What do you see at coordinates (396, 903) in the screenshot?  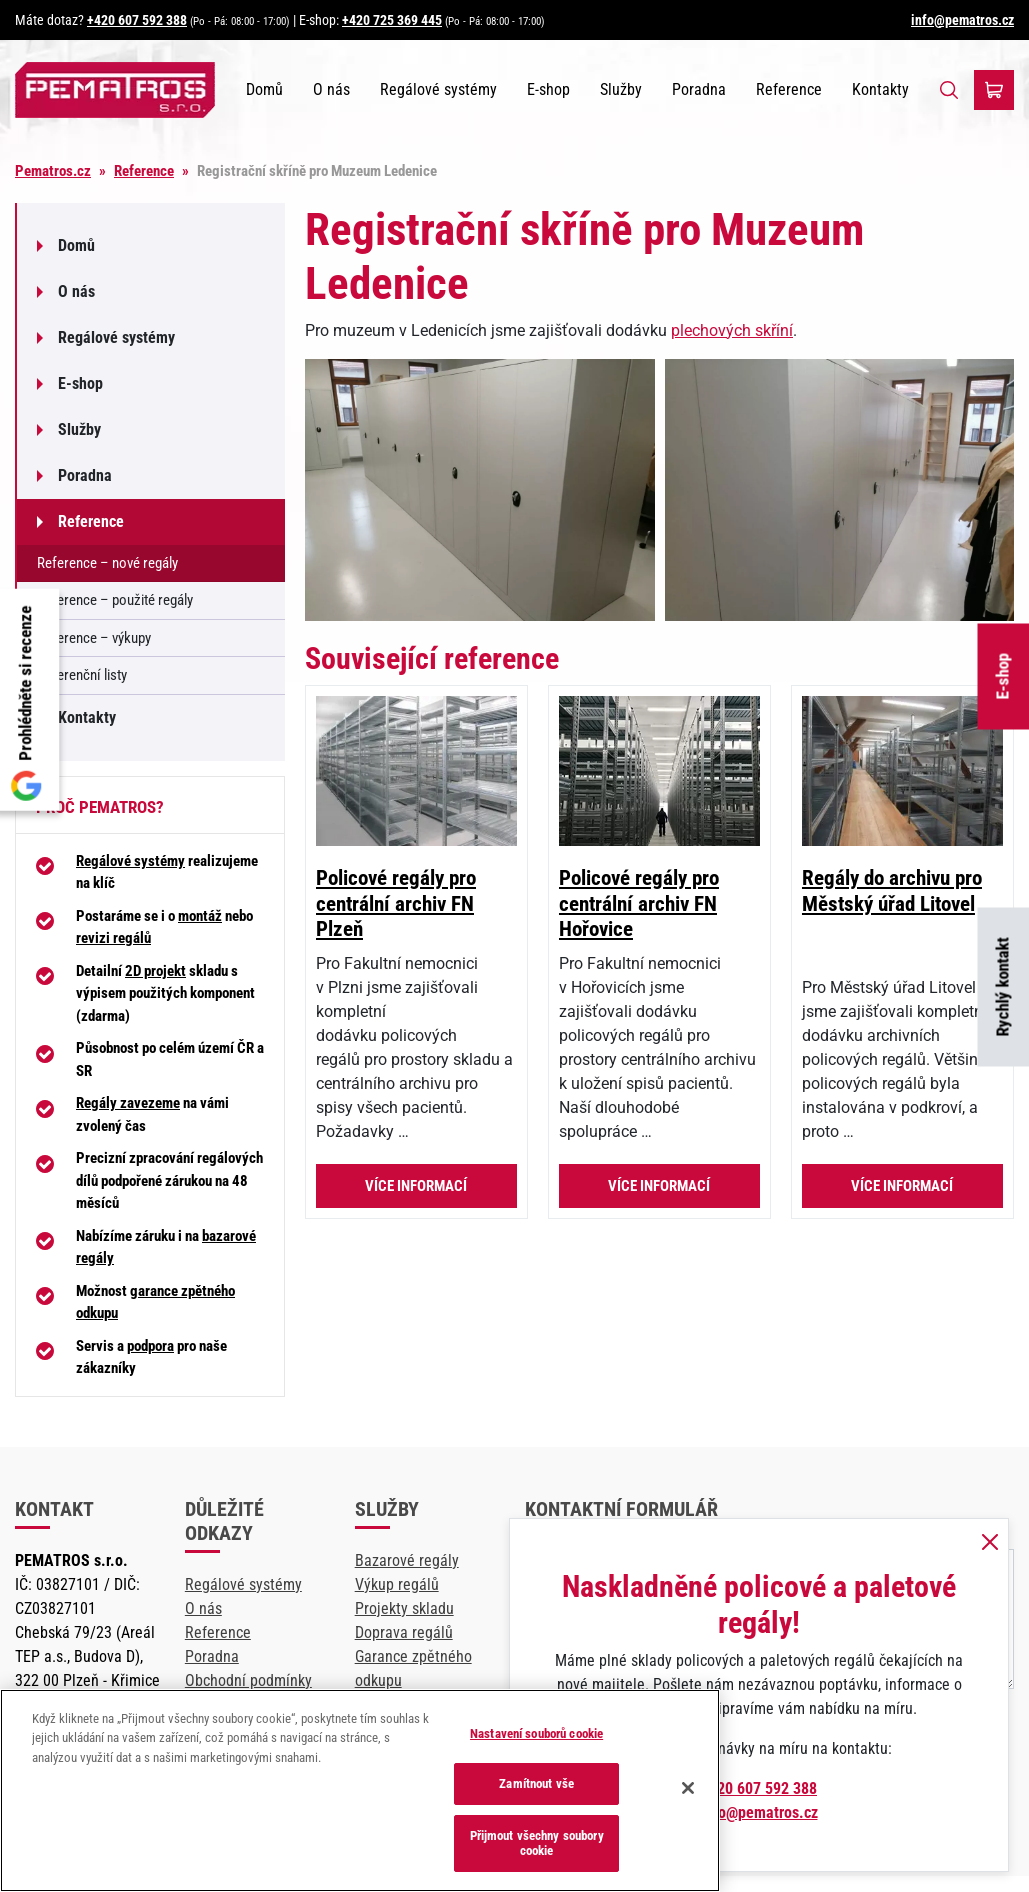 I see `Policové regály pro centrální archiv FN Plzeň` at bounding box center [396, 903].